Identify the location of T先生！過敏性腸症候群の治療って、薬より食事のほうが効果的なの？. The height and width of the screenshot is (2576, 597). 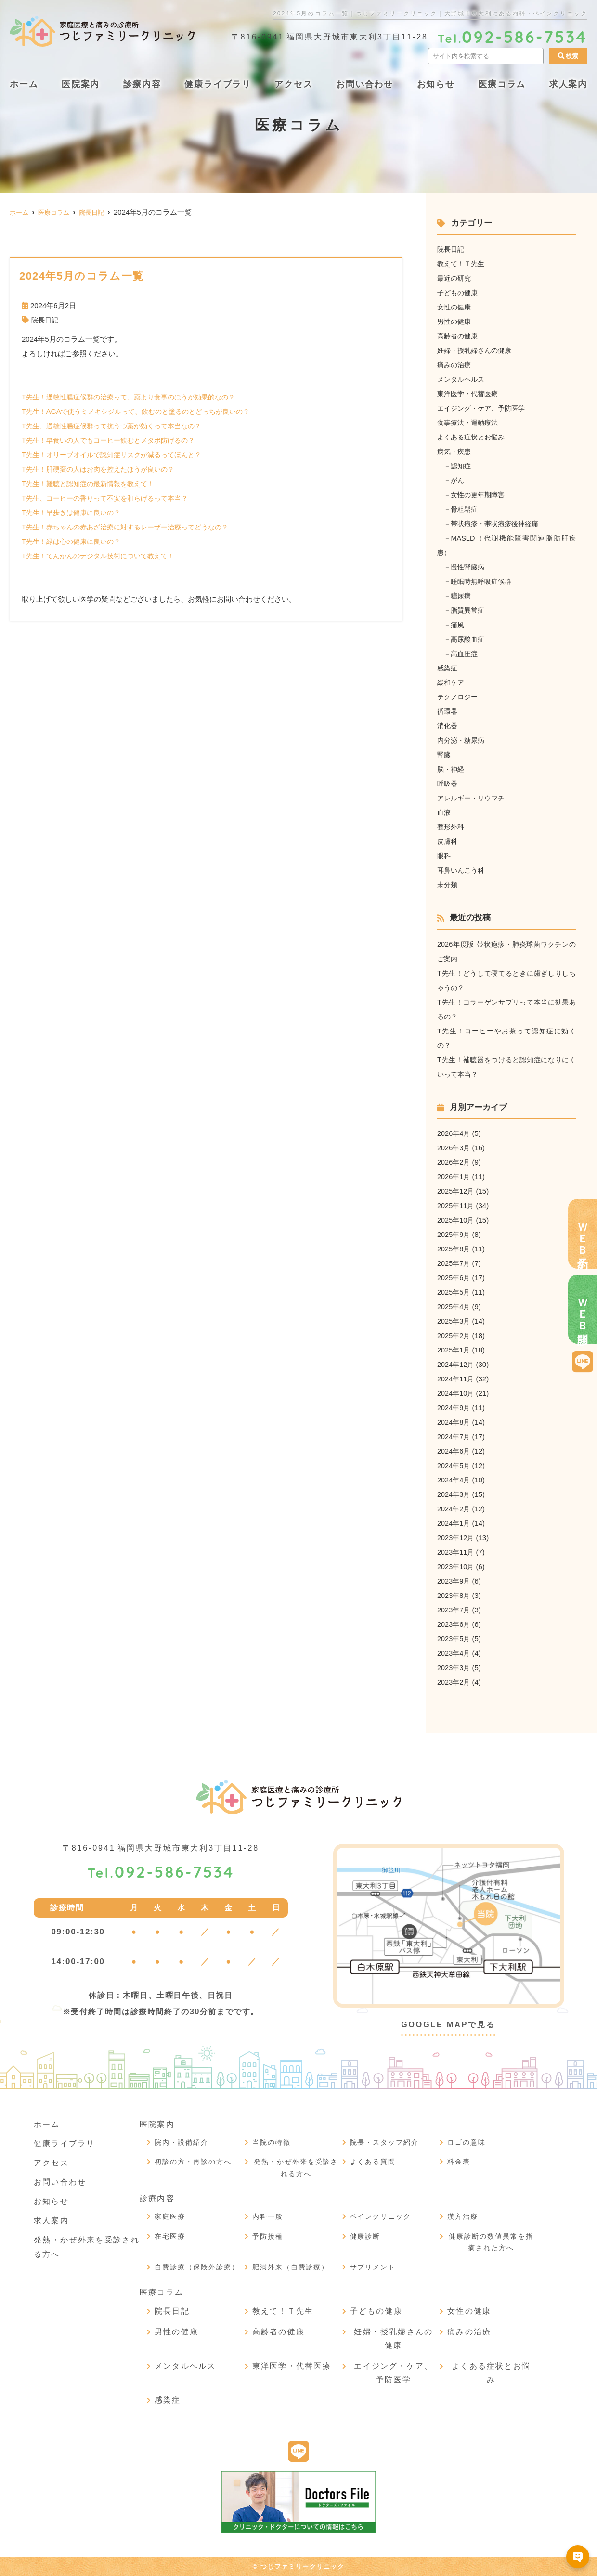
(136, 397).